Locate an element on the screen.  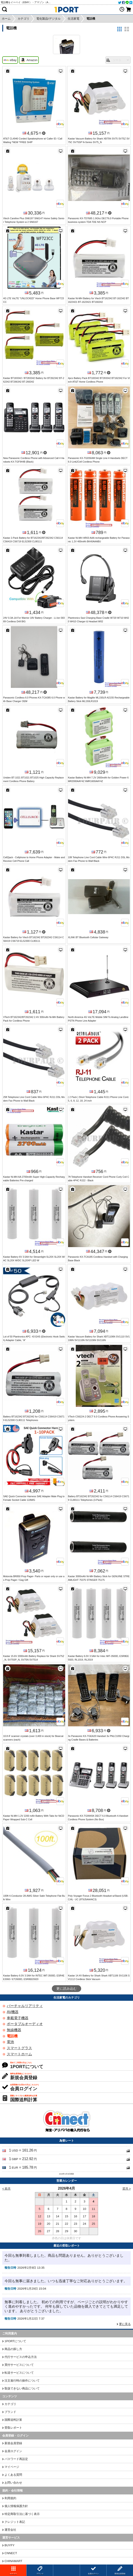
会員ログイン is located at coordinates (13, 2451).